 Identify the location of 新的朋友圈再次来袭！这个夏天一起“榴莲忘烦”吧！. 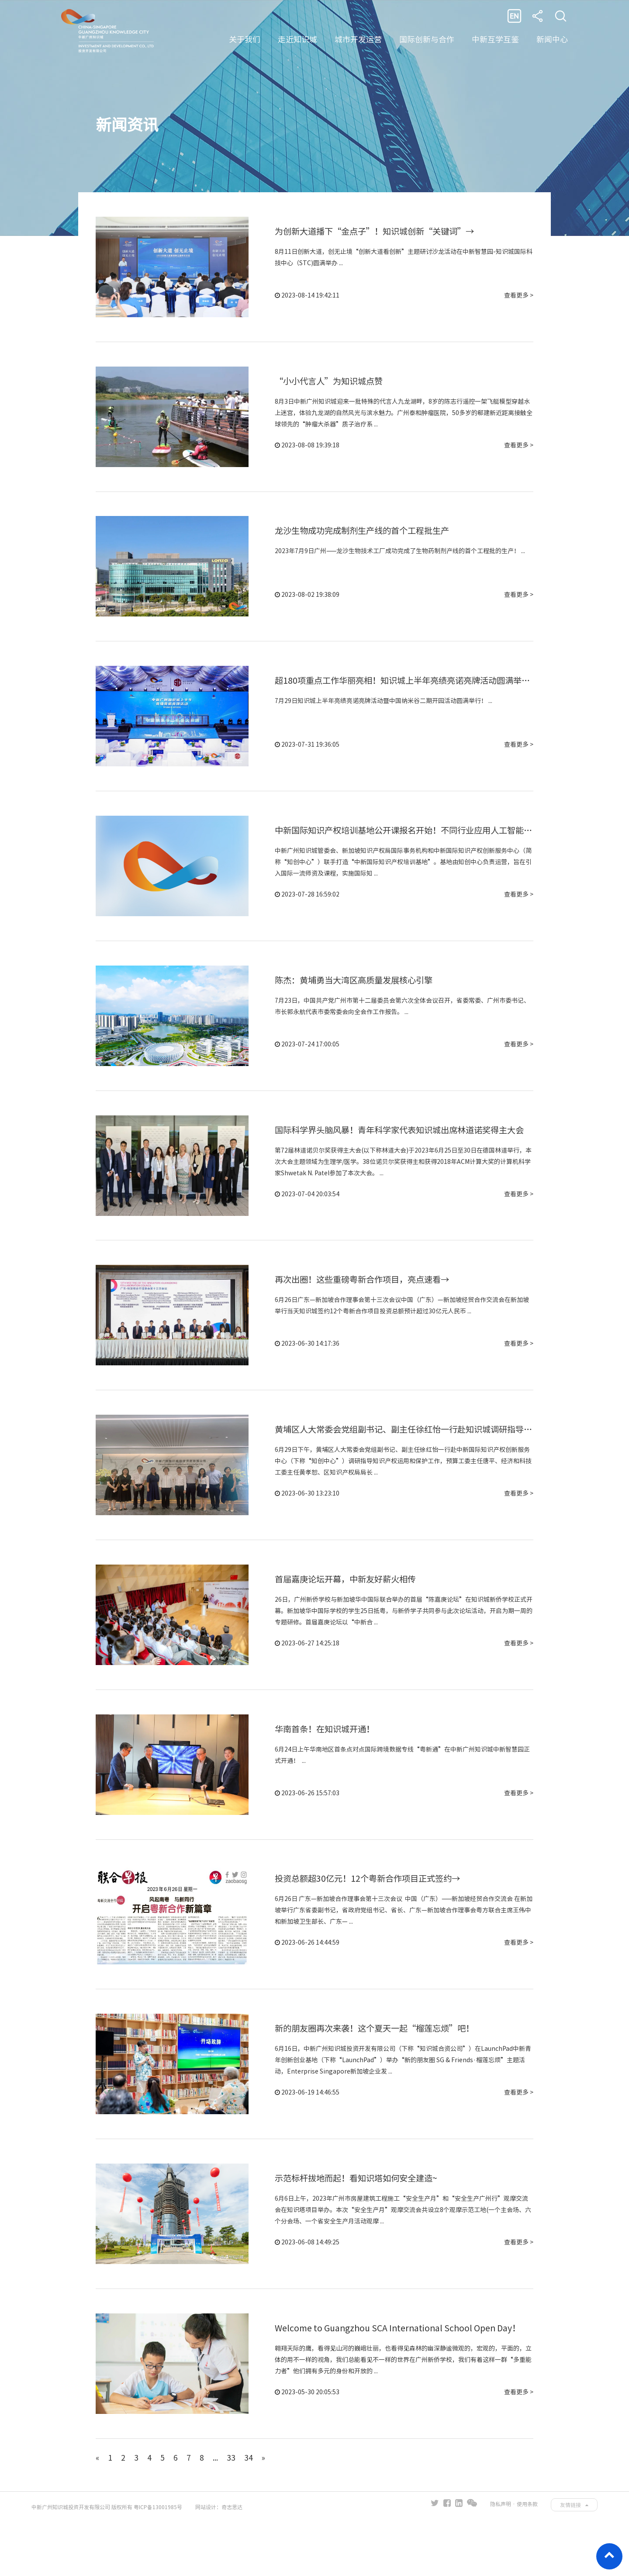
(379, 2073).